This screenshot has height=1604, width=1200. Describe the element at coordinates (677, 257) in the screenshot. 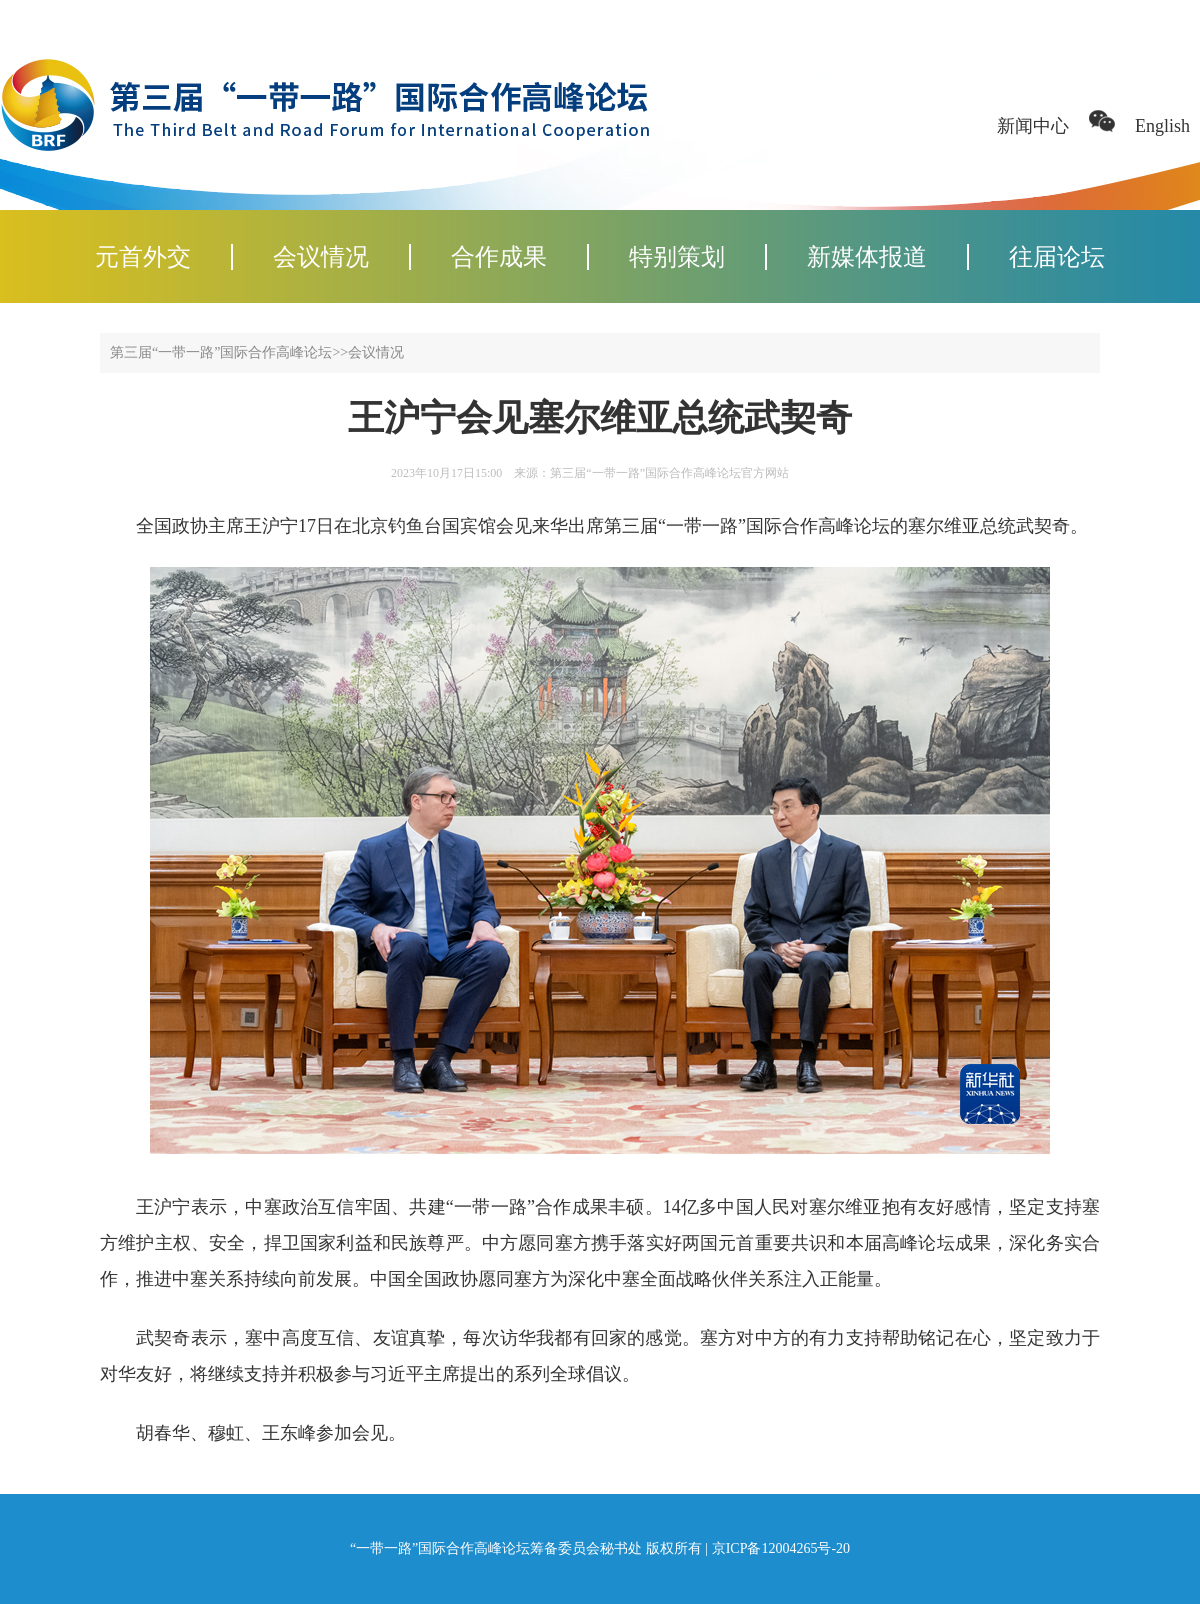

I see `特别策划` at that location.